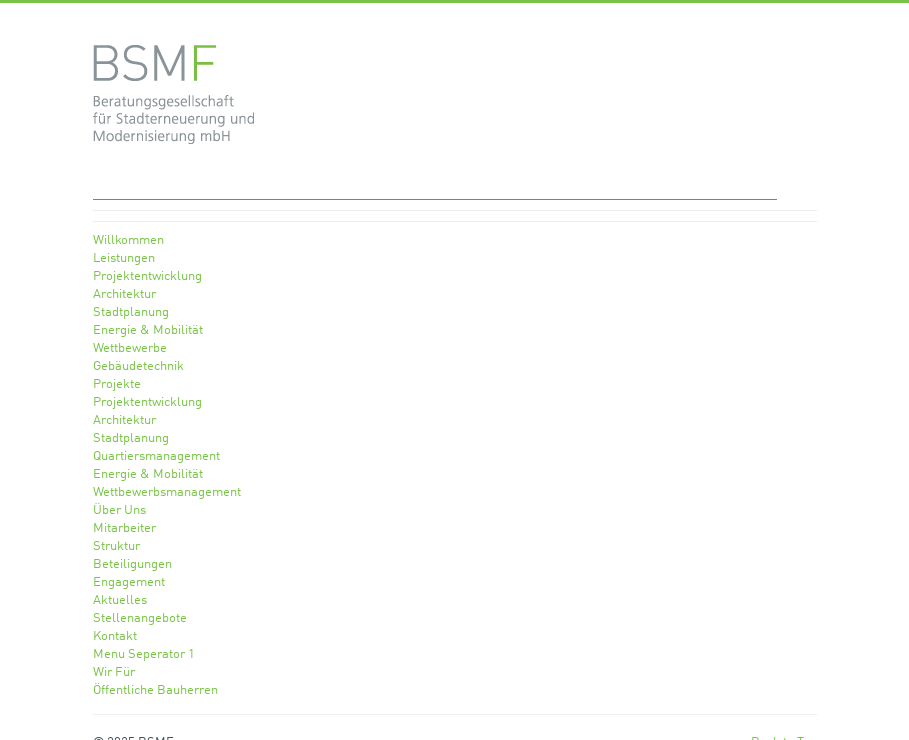 This screenshot has width=909, height=740. What do you see at coordinates (124, 528) in the screenshot?
I see `Mitarbeiter` at bounding box center [124, 528].